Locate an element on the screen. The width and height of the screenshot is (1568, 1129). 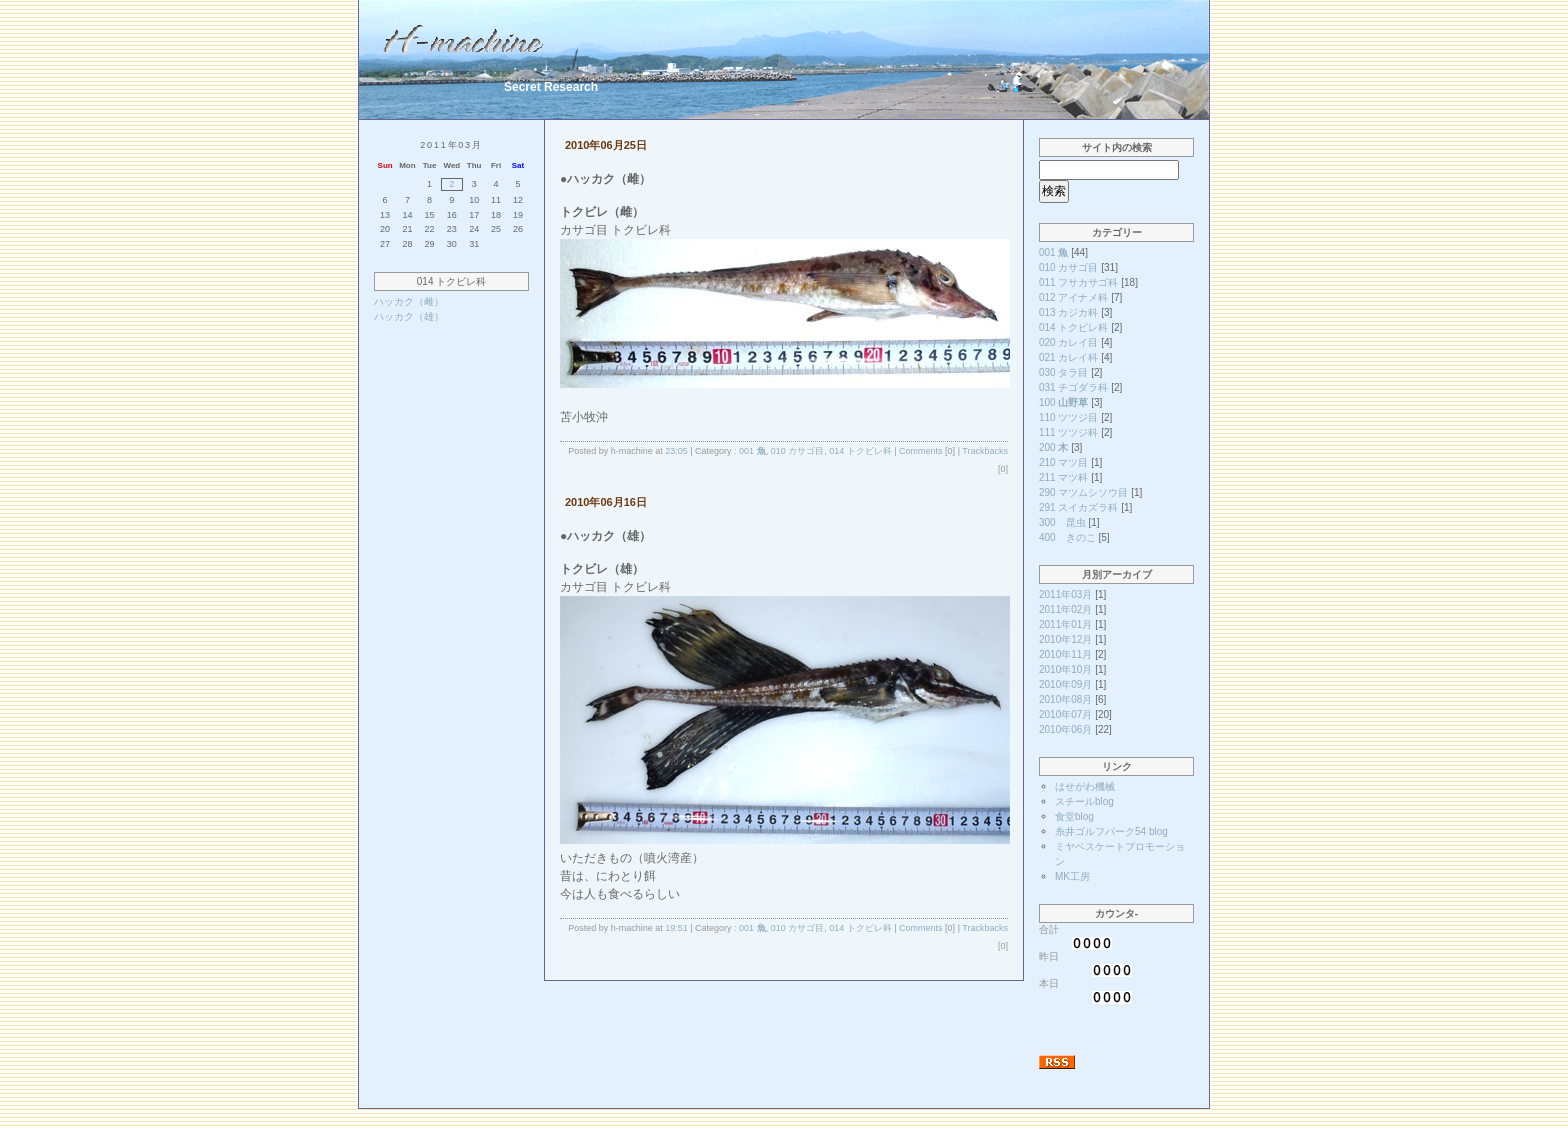
MK工房 is located at coordinates (1072, 876).